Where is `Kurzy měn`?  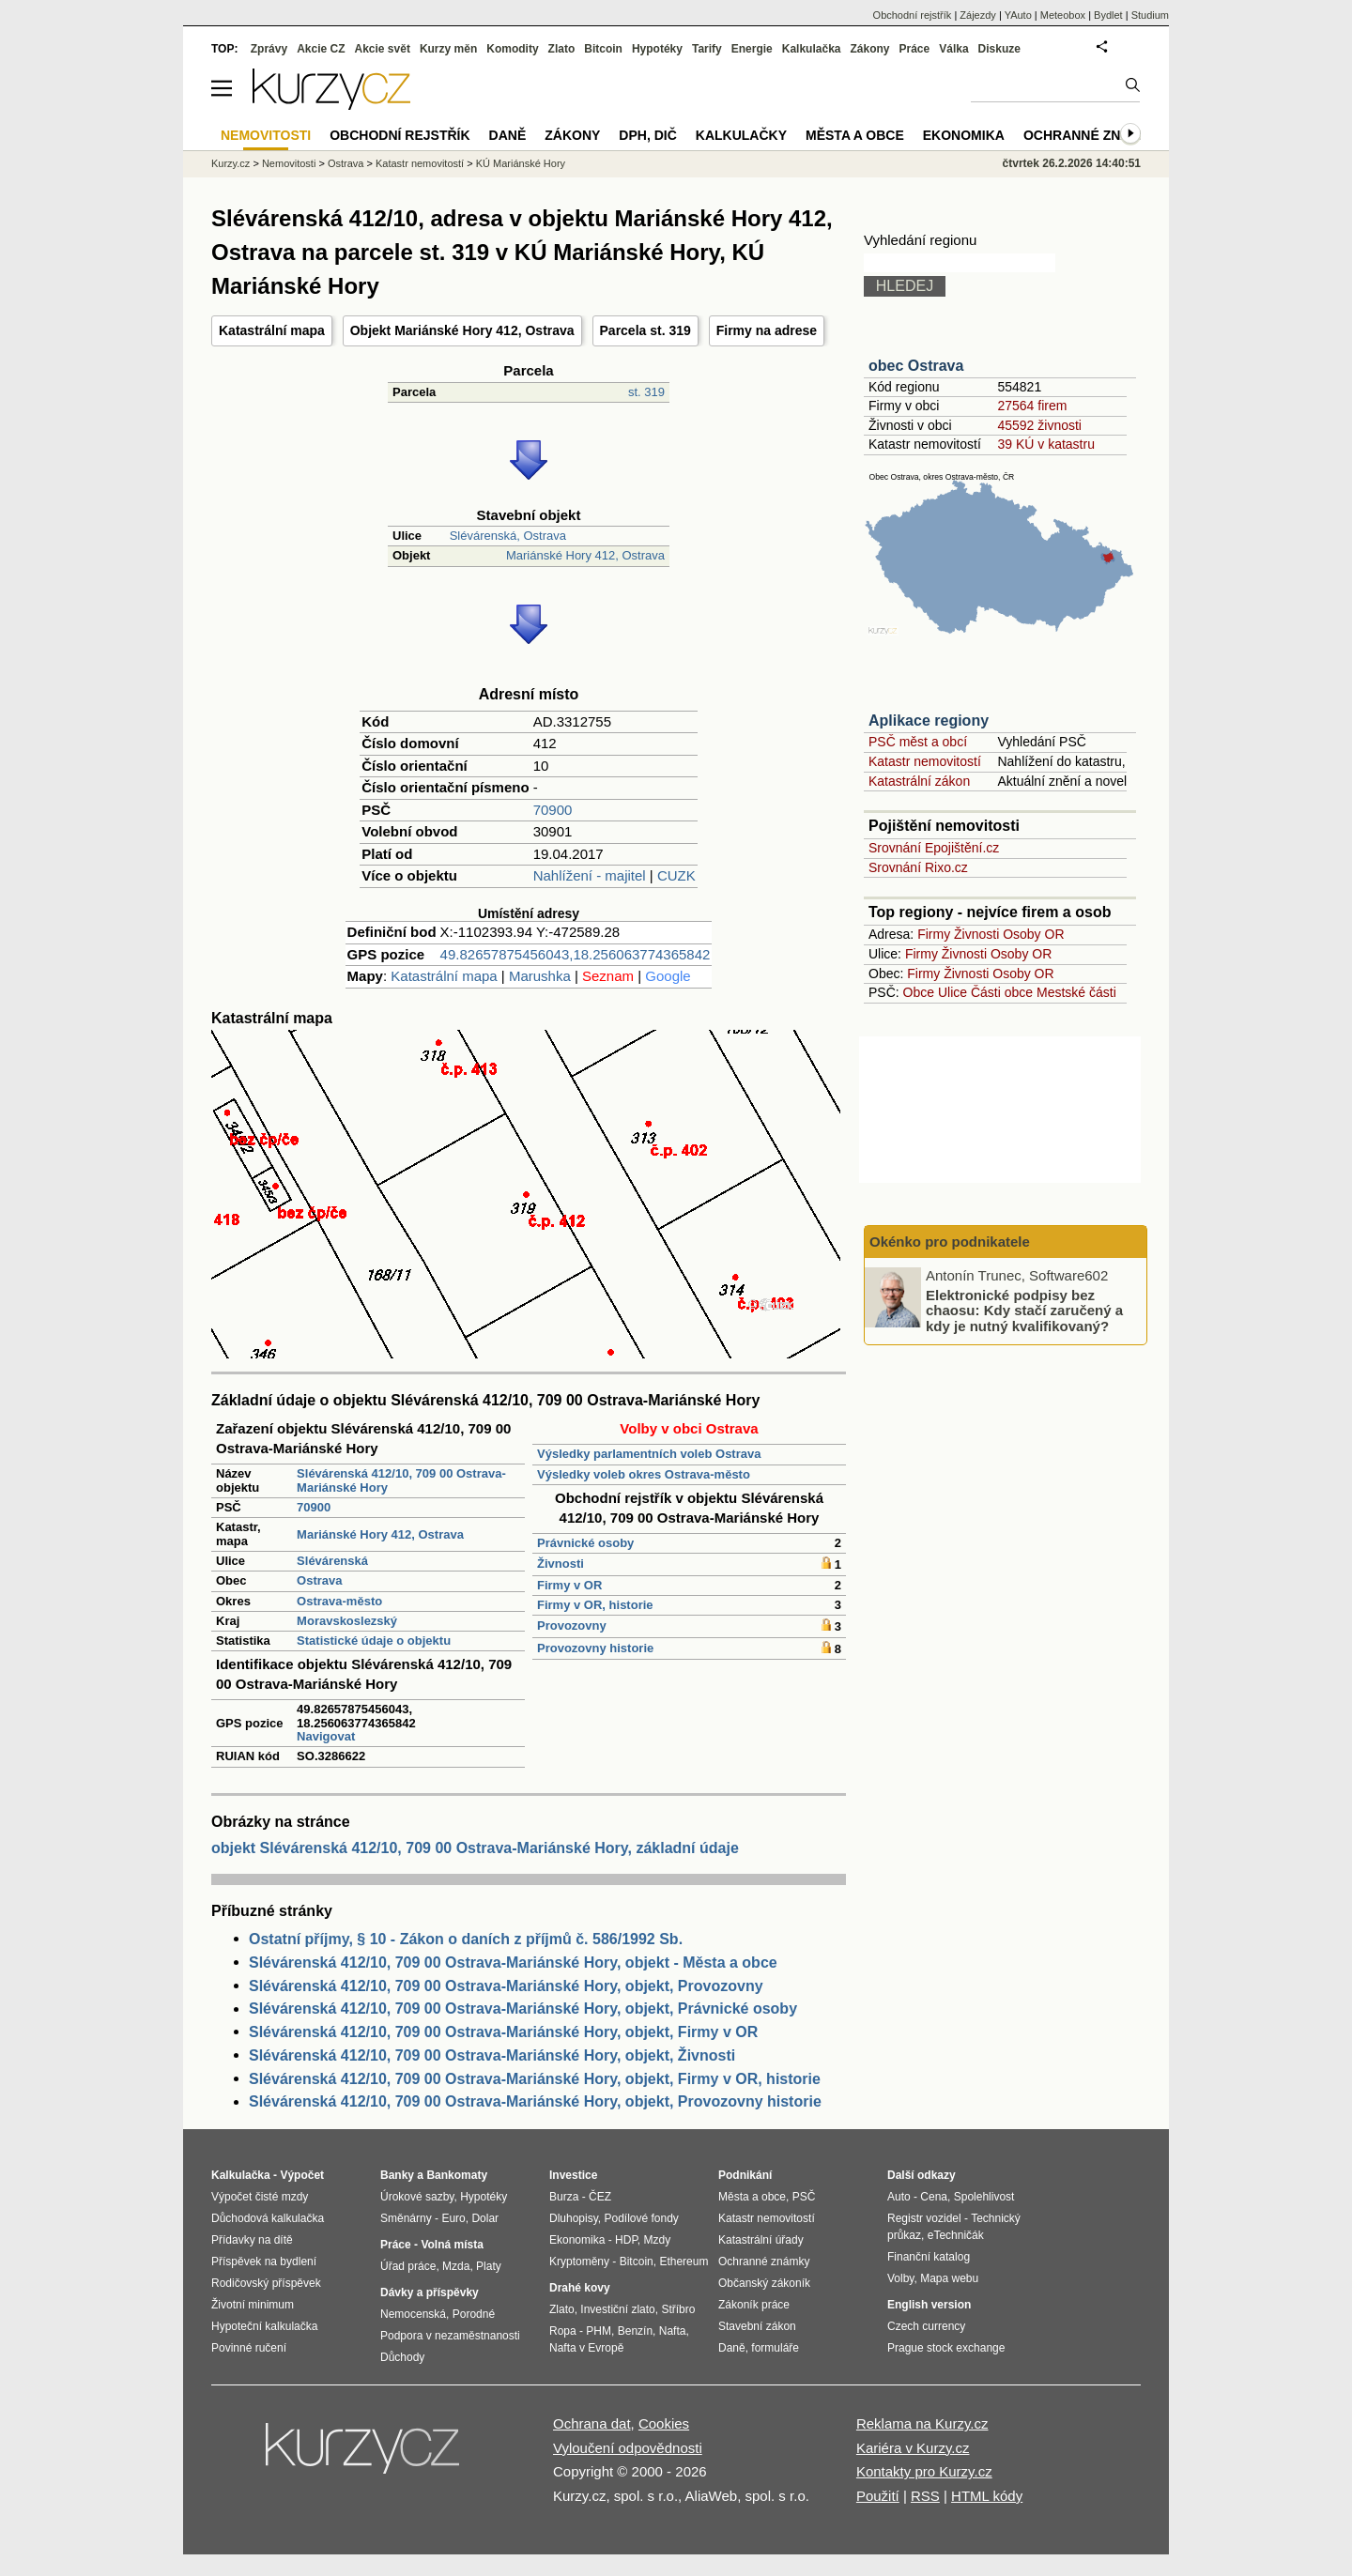
Kurzy měn is located at coordinates (448, 48).